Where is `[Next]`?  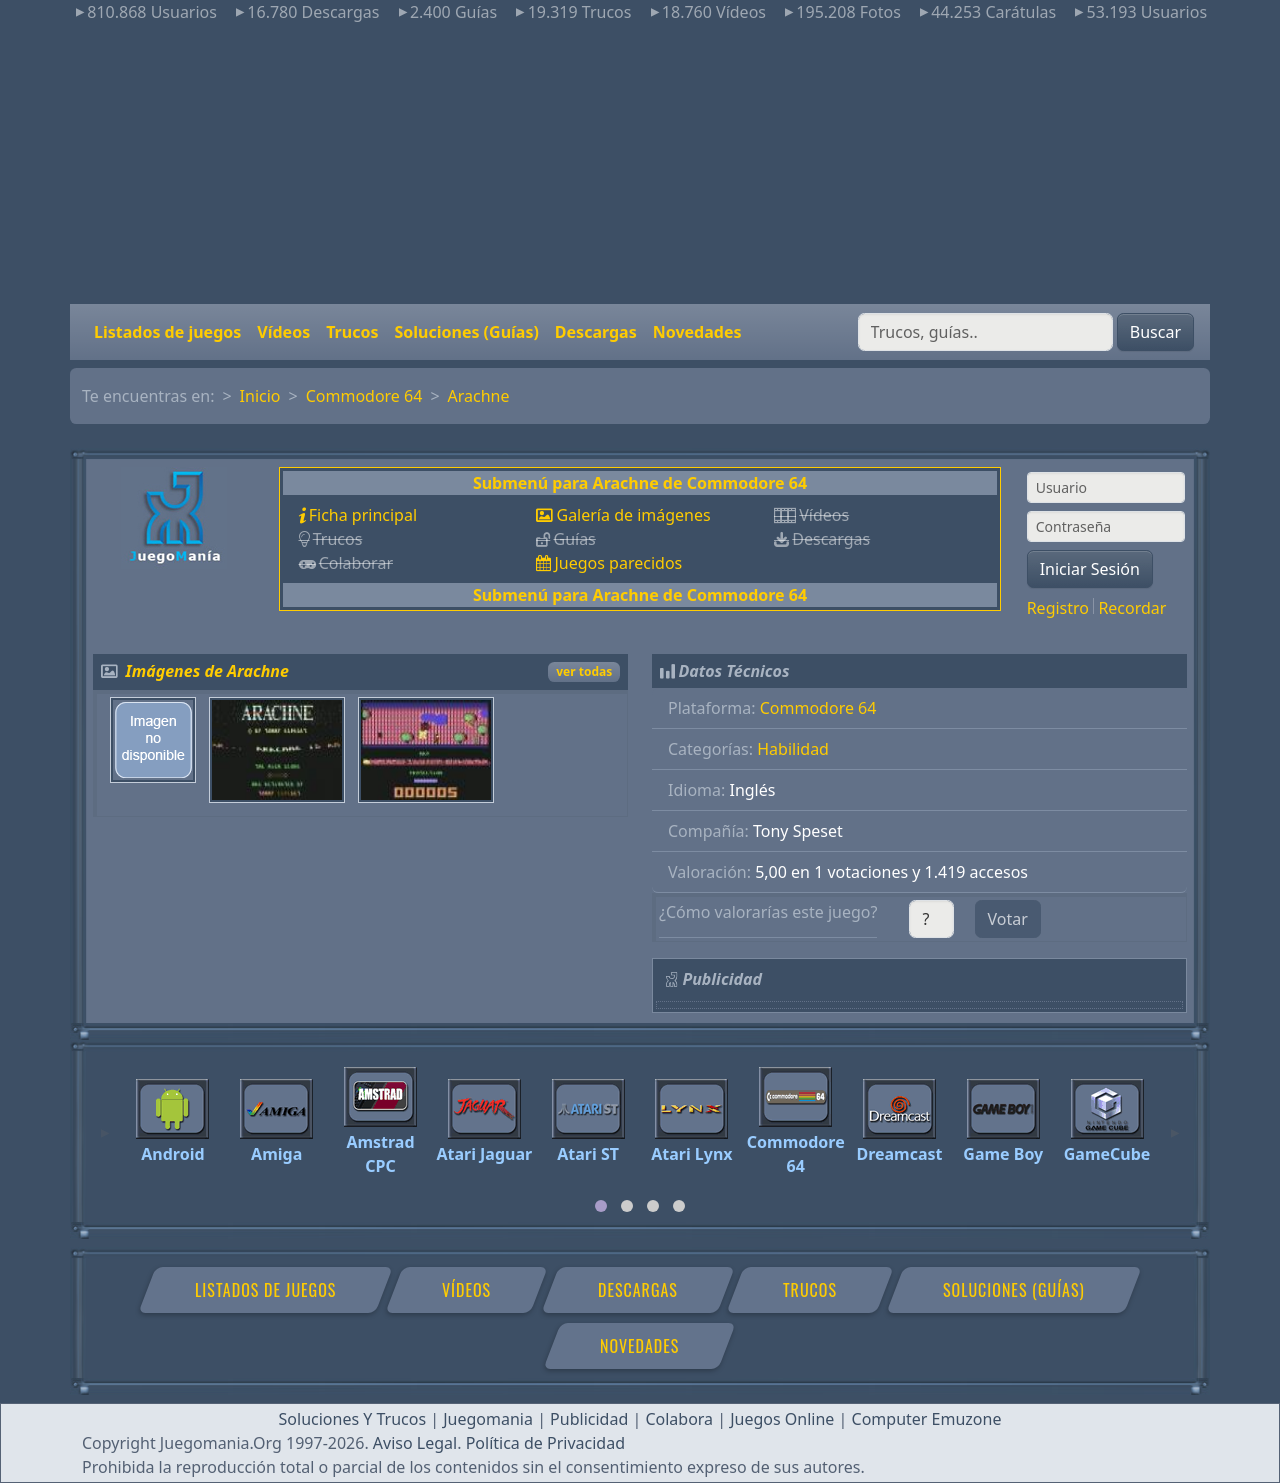
[Next] is located at coordinates (1175, 1124).